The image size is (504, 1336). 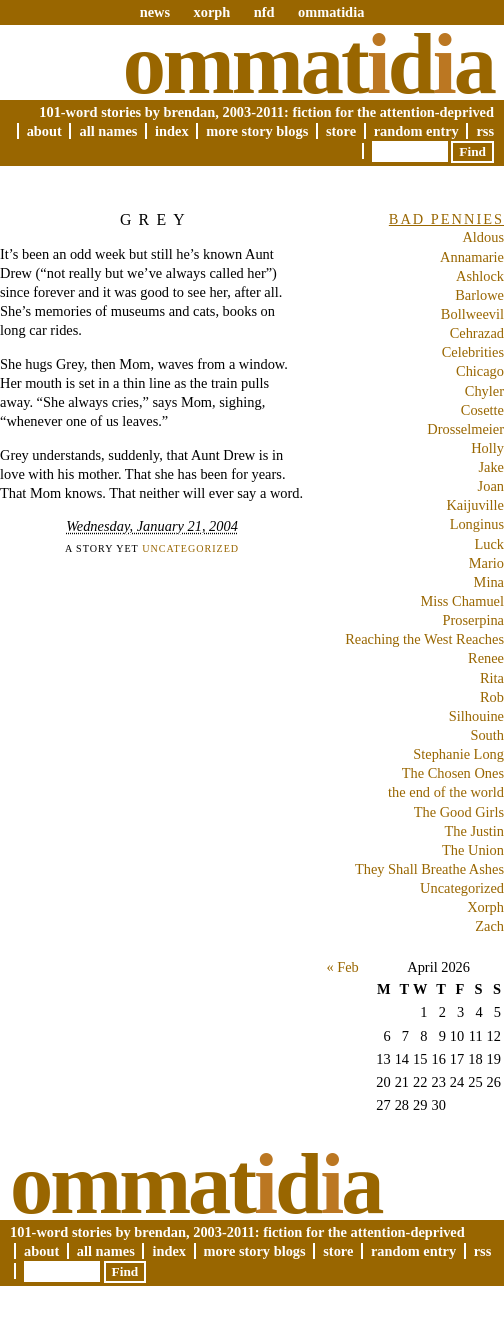 What do you see at coordinates (487, 448) in the screenshot?
I see `Holly` at bounding box center [487, 448].